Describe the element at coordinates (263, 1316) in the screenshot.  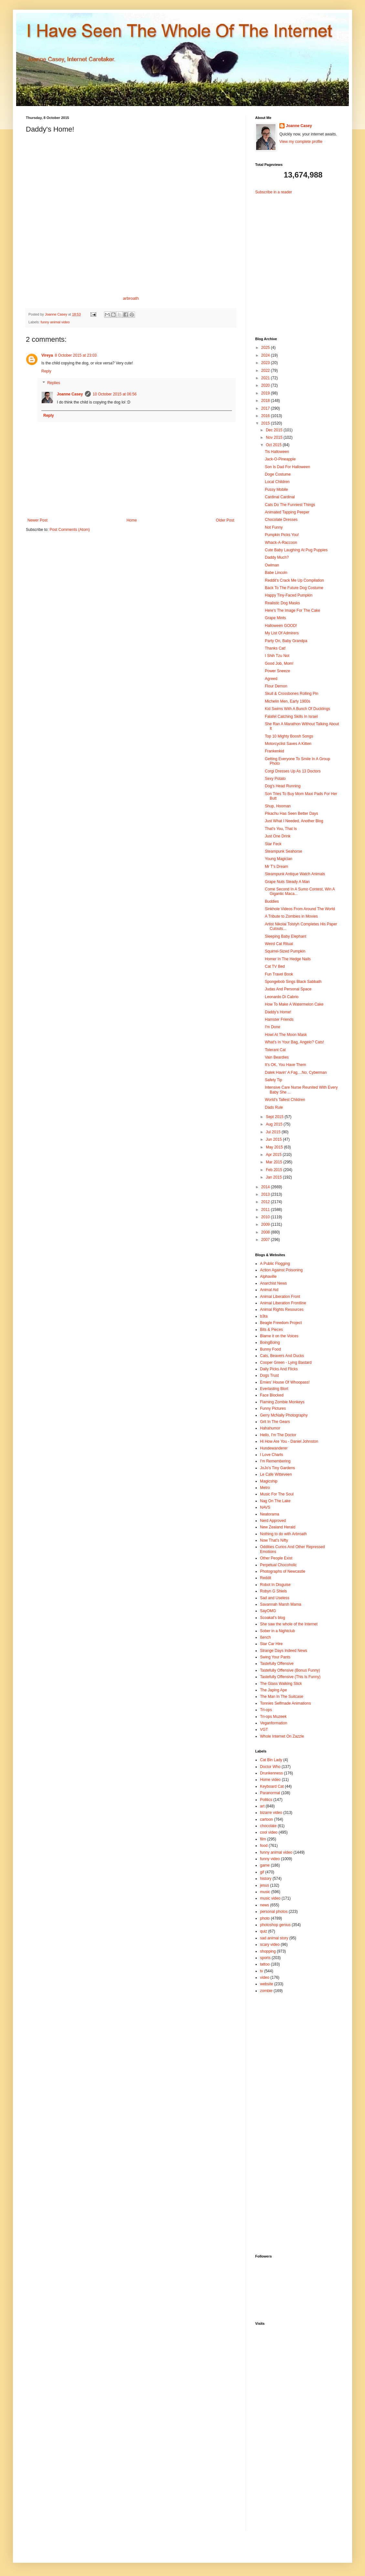
I see `b3ta` at that location.